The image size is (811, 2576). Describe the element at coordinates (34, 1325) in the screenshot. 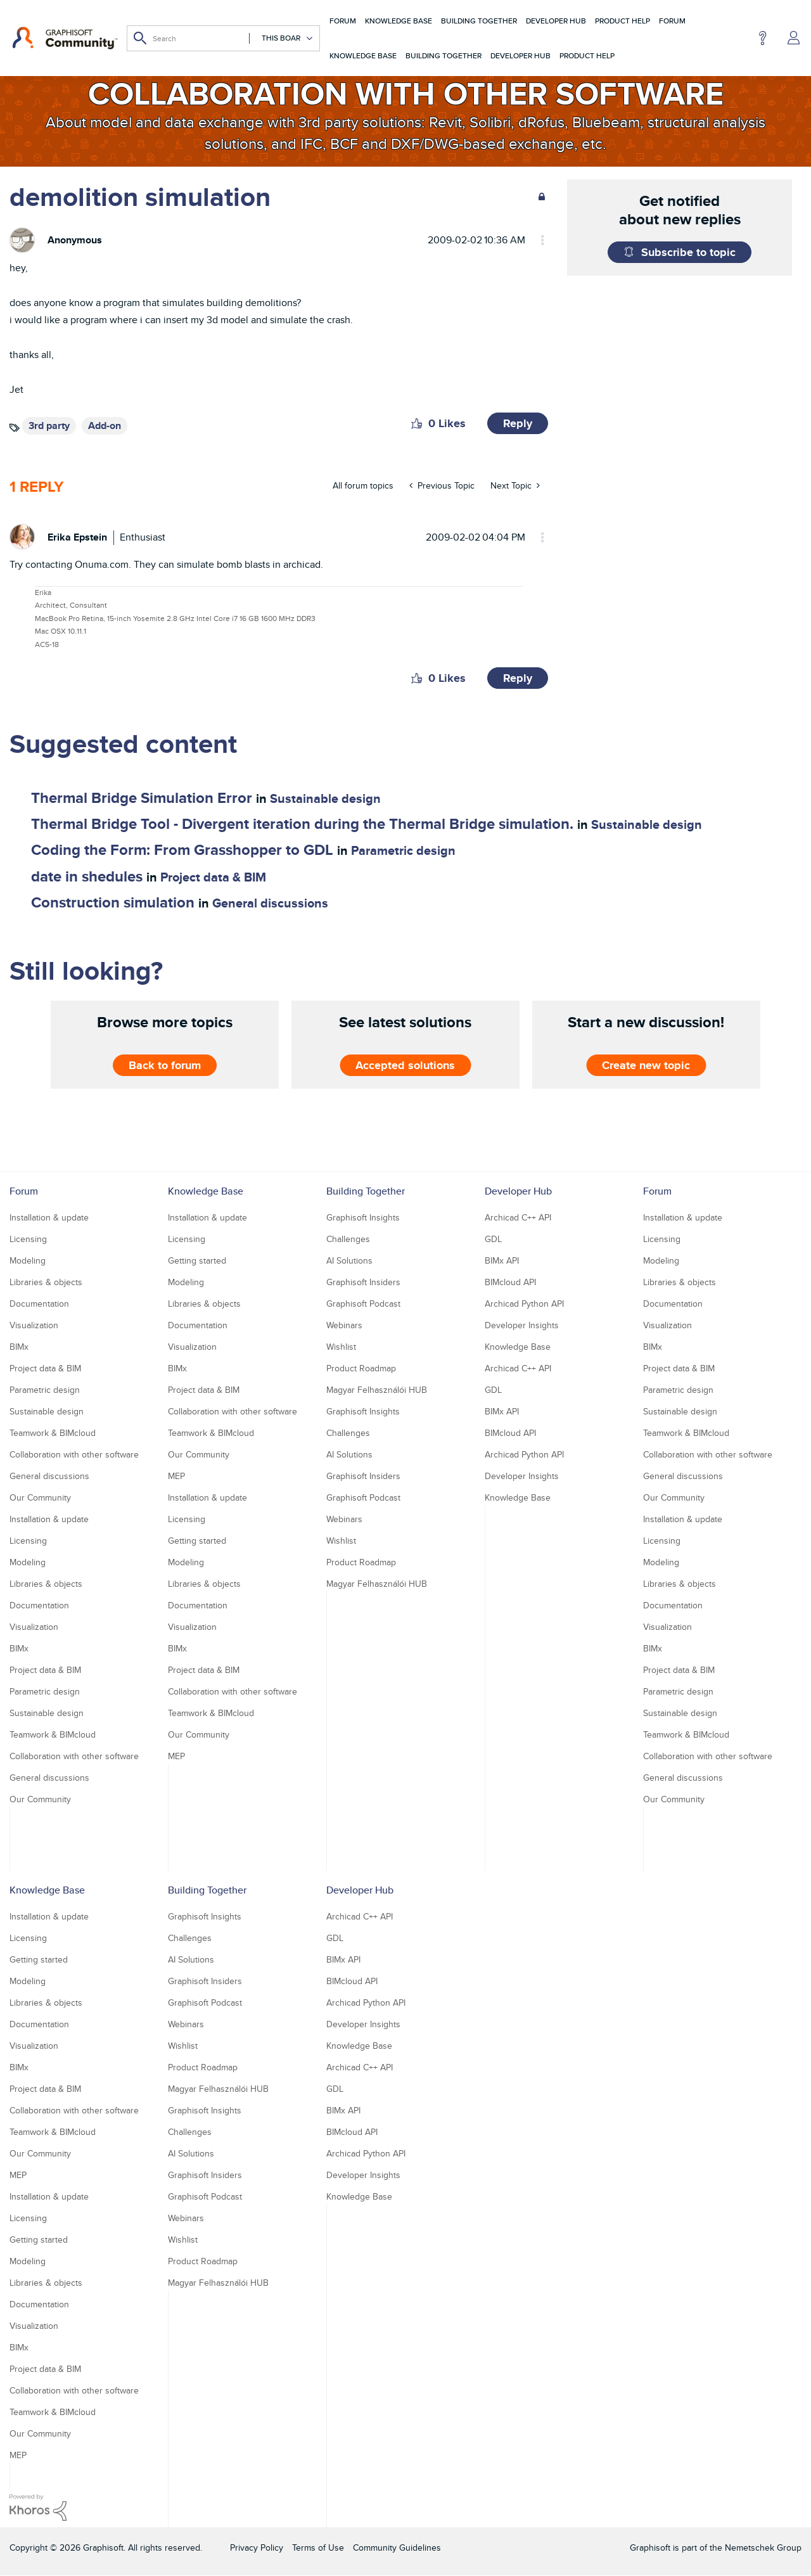

I see `Visualization` at that location.